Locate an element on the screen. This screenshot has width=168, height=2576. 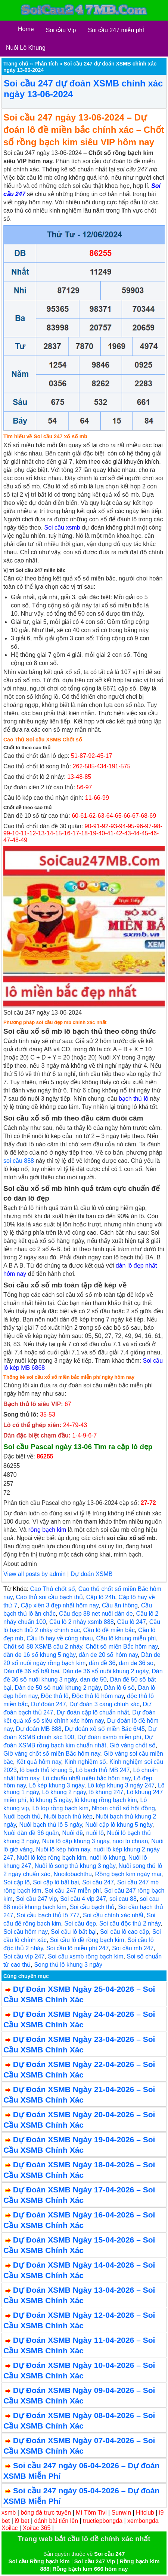
soi cau 88 is located at coordinates (123, 1899).